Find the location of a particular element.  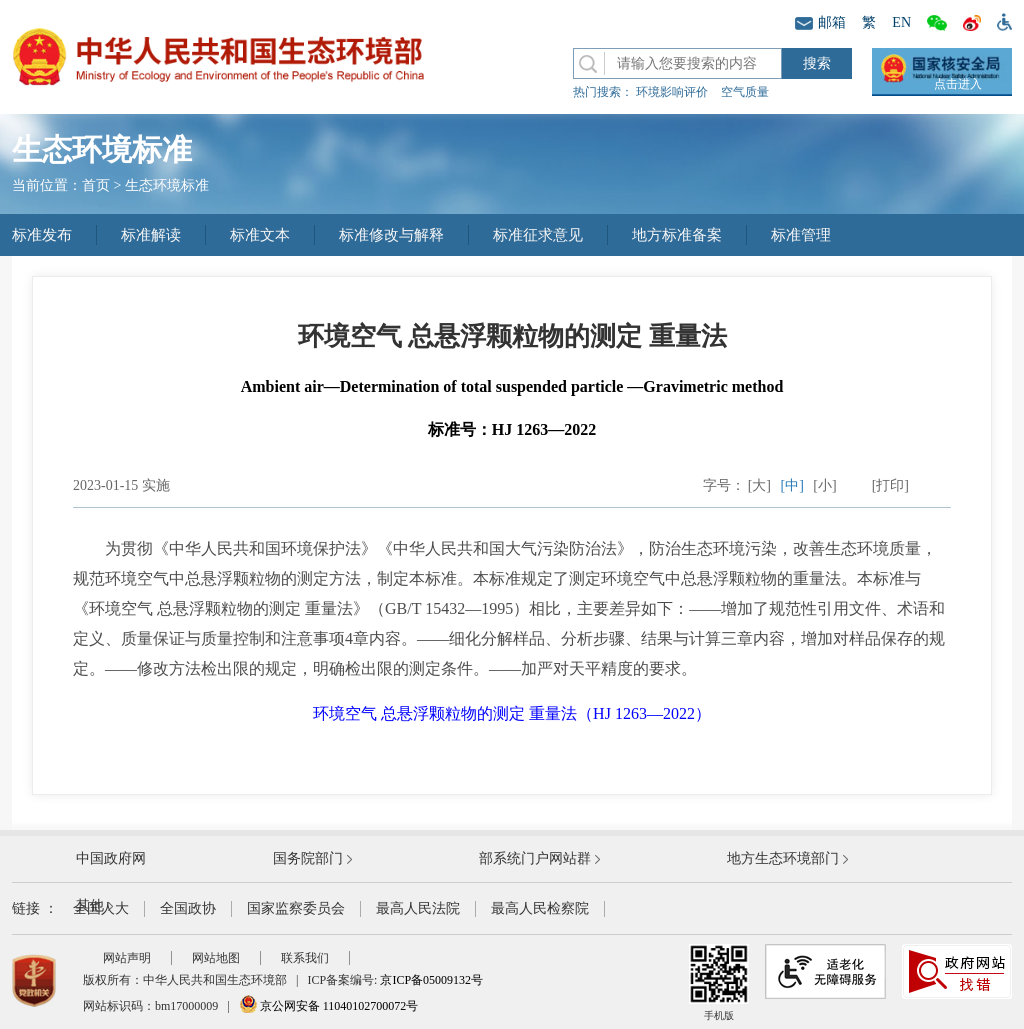

国家监察委员会 is located at coordinates (296, 908).